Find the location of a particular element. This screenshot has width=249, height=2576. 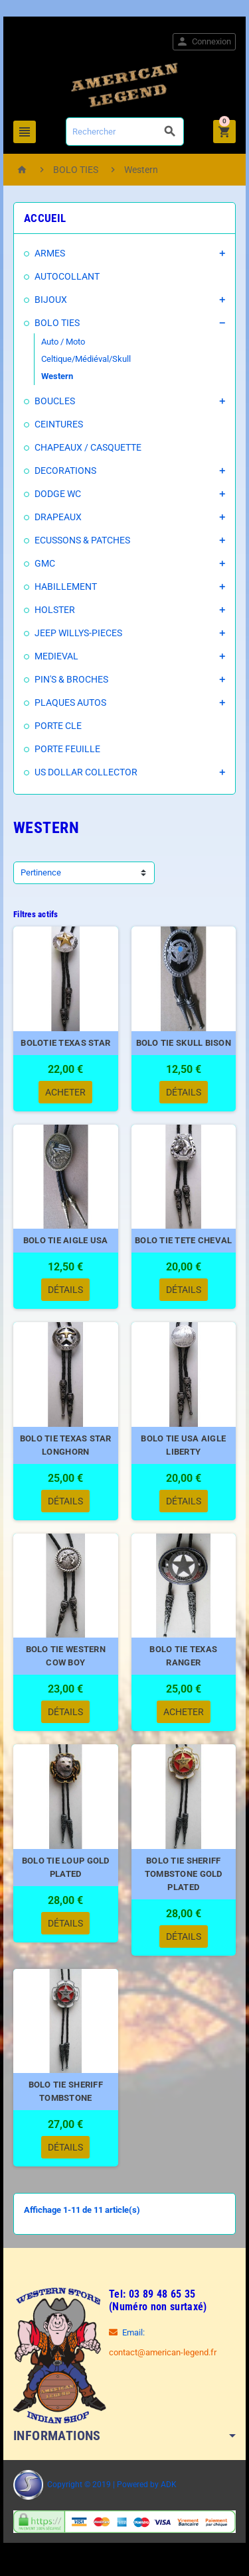

DECORATIONS is located at coordinates (65, 470).